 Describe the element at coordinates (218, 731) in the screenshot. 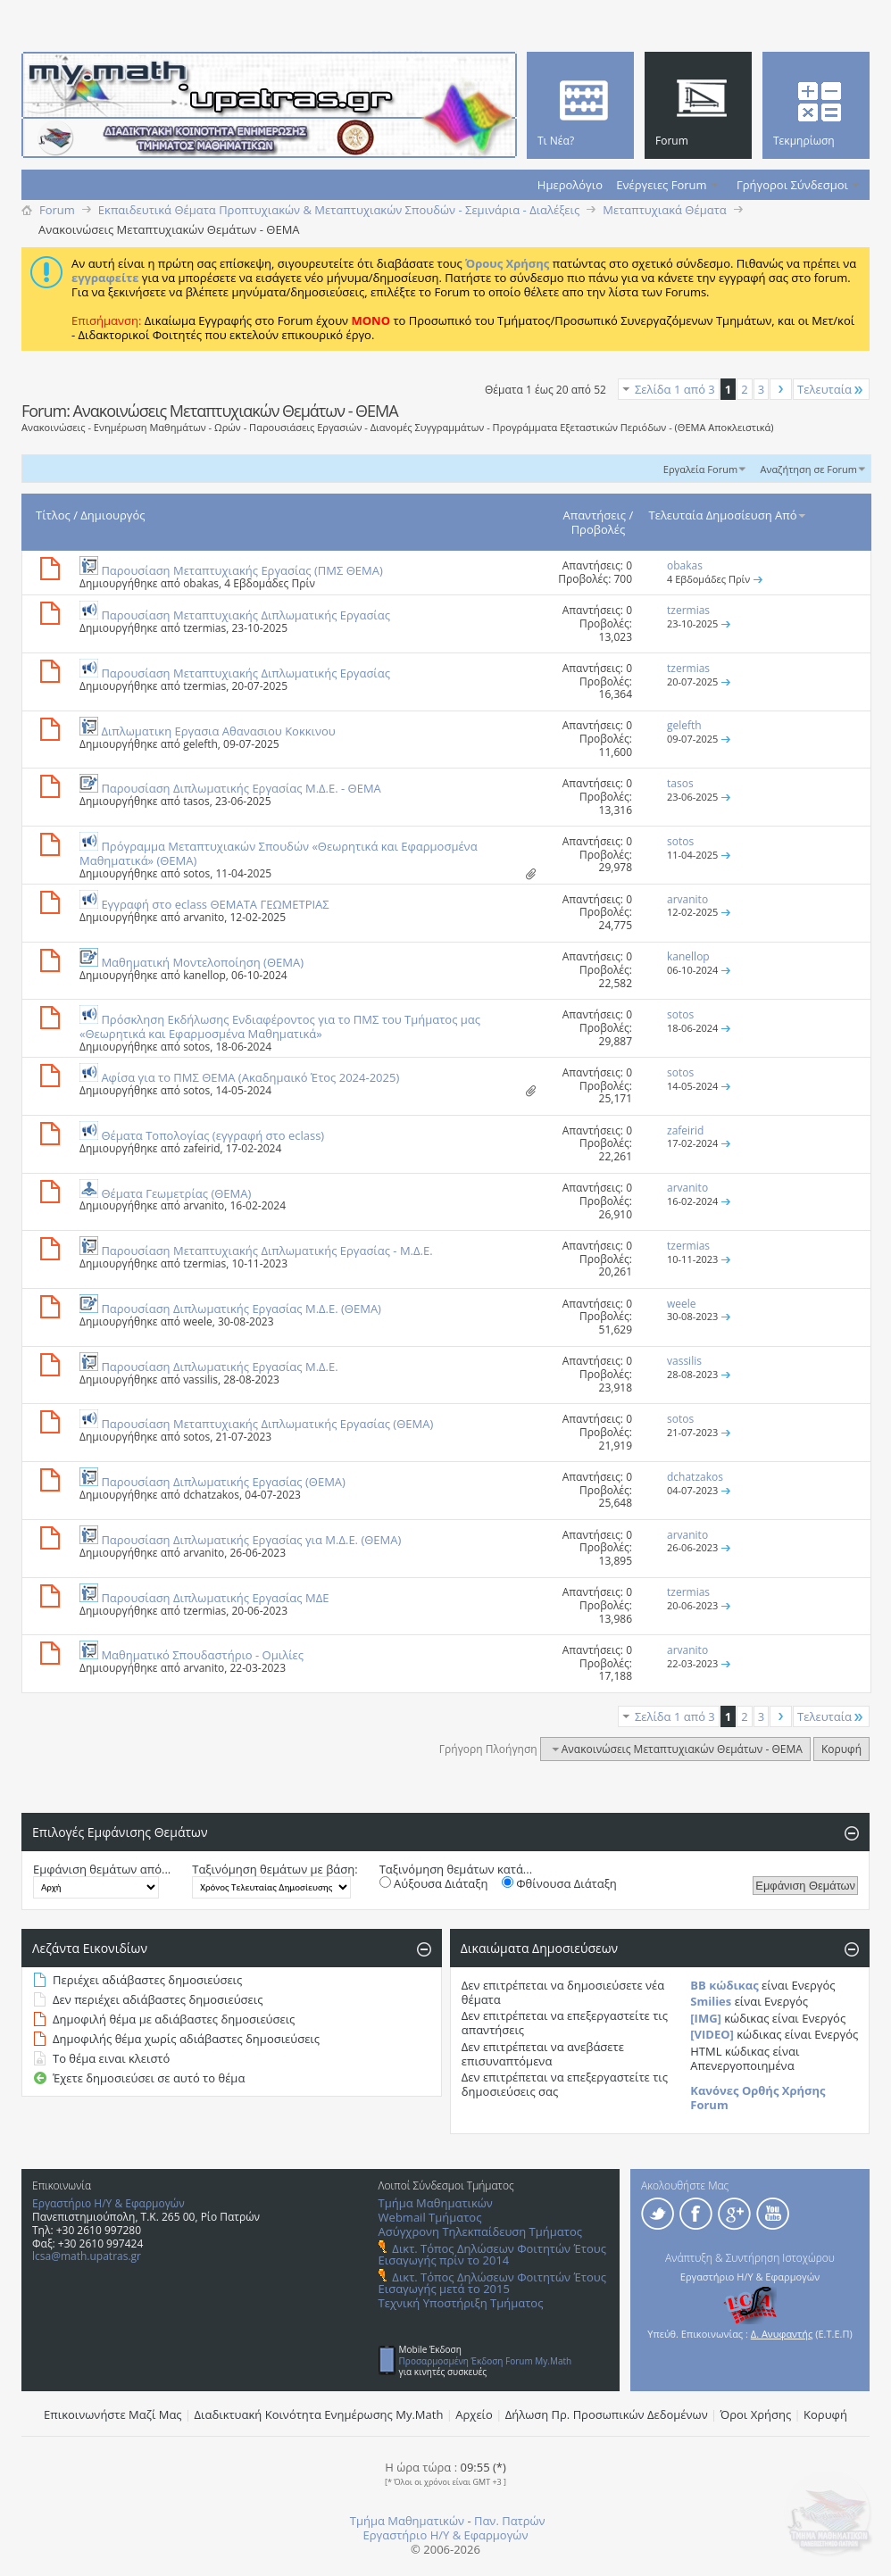

I see `Διπλωματικη Εργασια Αθανασιου Κοκκινου` at that location.